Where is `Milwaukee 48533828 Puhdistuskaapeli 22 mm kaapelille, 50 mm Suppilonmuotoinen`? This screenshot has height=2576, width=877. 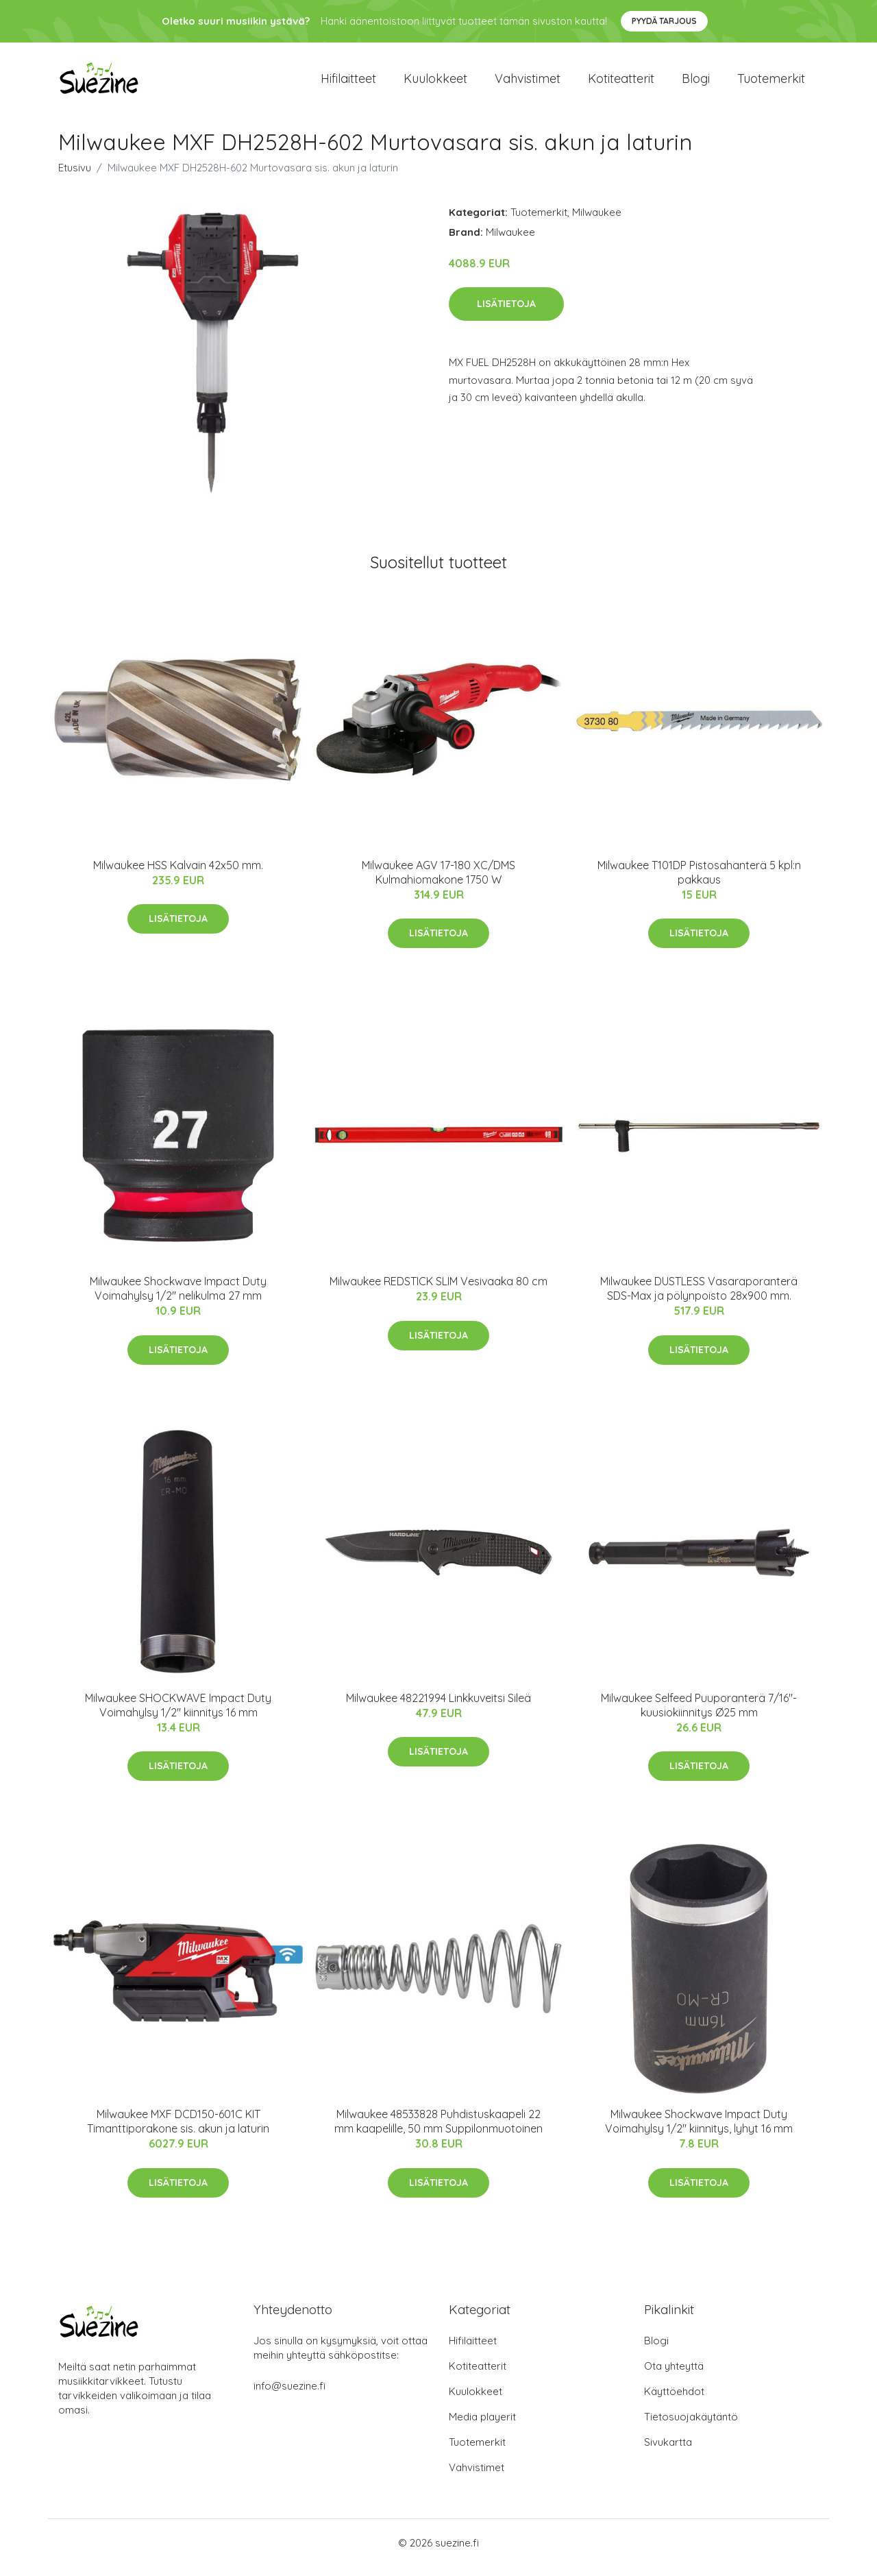
Milwaukee 48533828 Puhdistuskaapeli 22 mm kaapelille, 50 mm Suppilonmuotoinen is located at coordinates (438, 2131).